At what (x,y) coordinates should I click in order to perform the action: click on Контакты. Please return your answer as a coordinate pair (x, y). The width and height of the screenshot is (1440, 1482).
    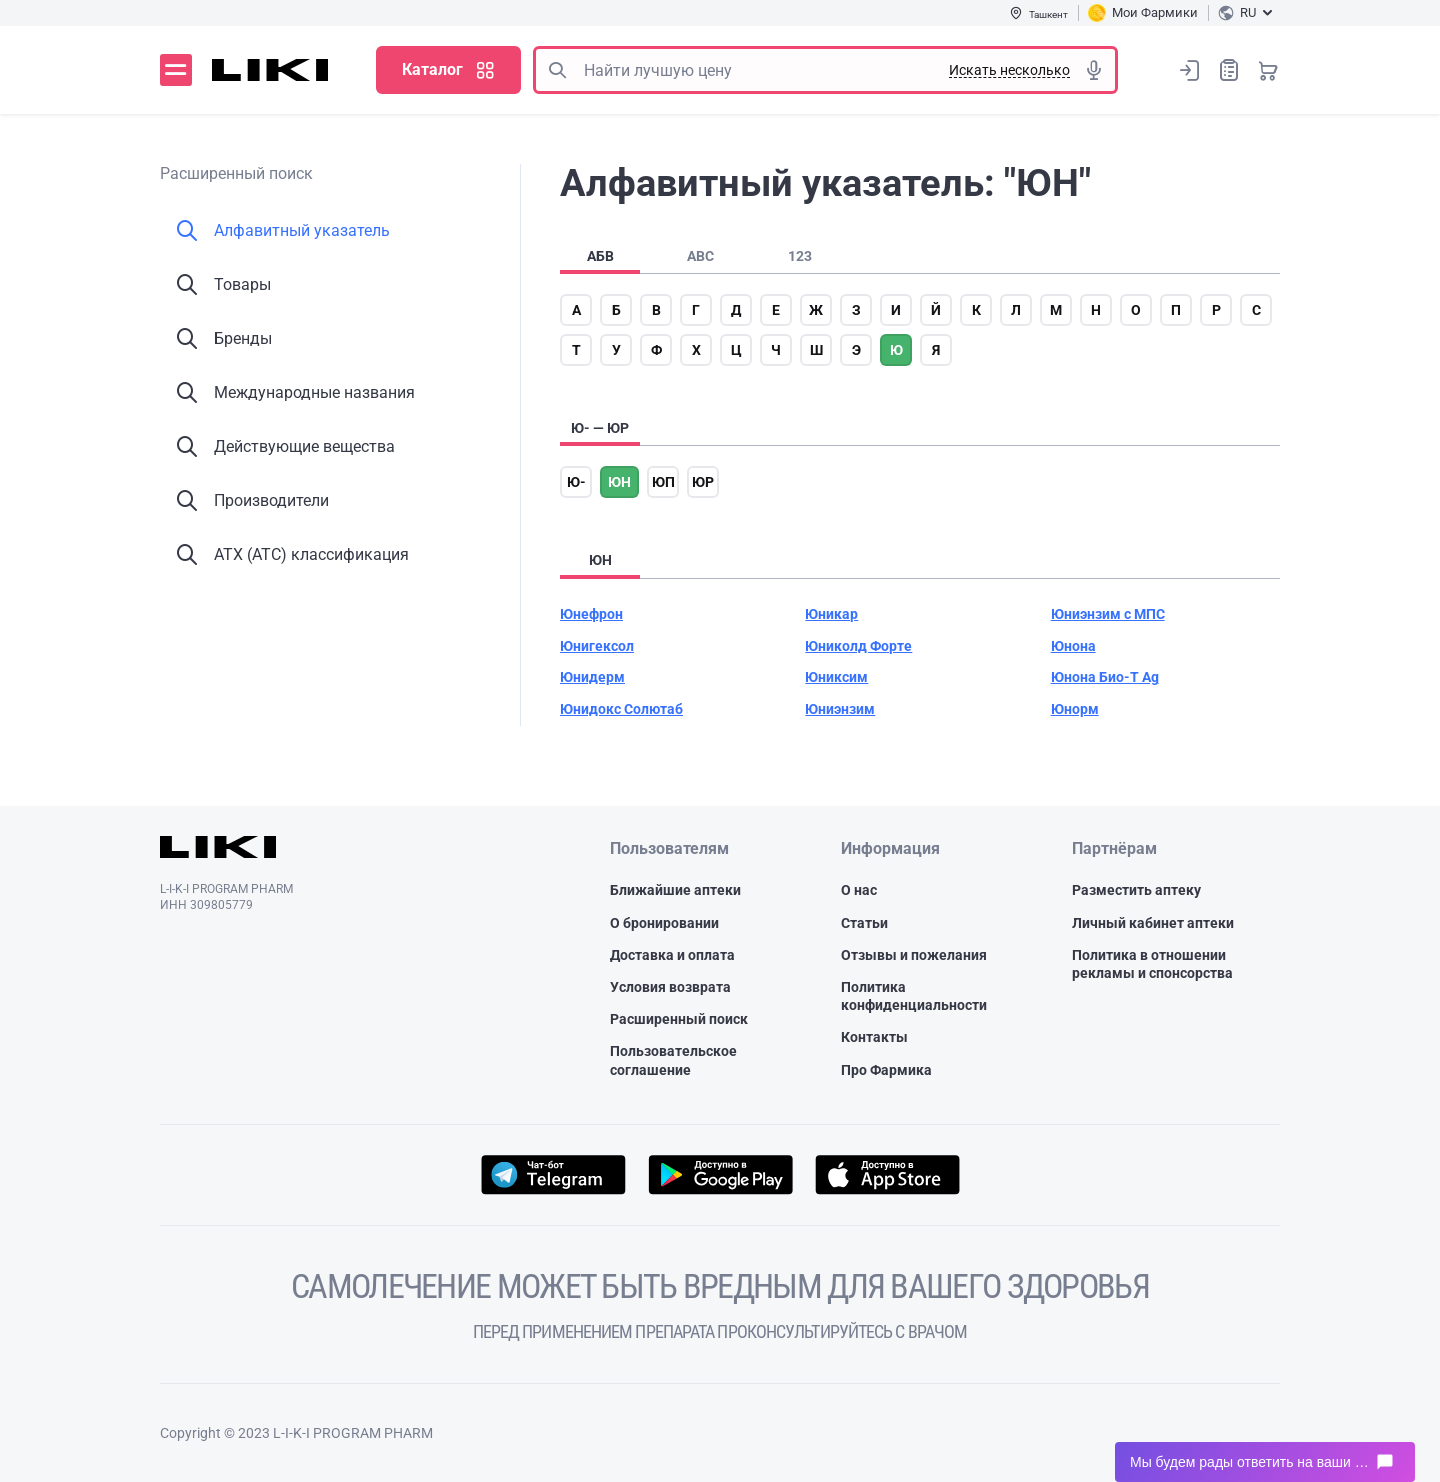
    Looking at the image, I should click on (874, 1037).